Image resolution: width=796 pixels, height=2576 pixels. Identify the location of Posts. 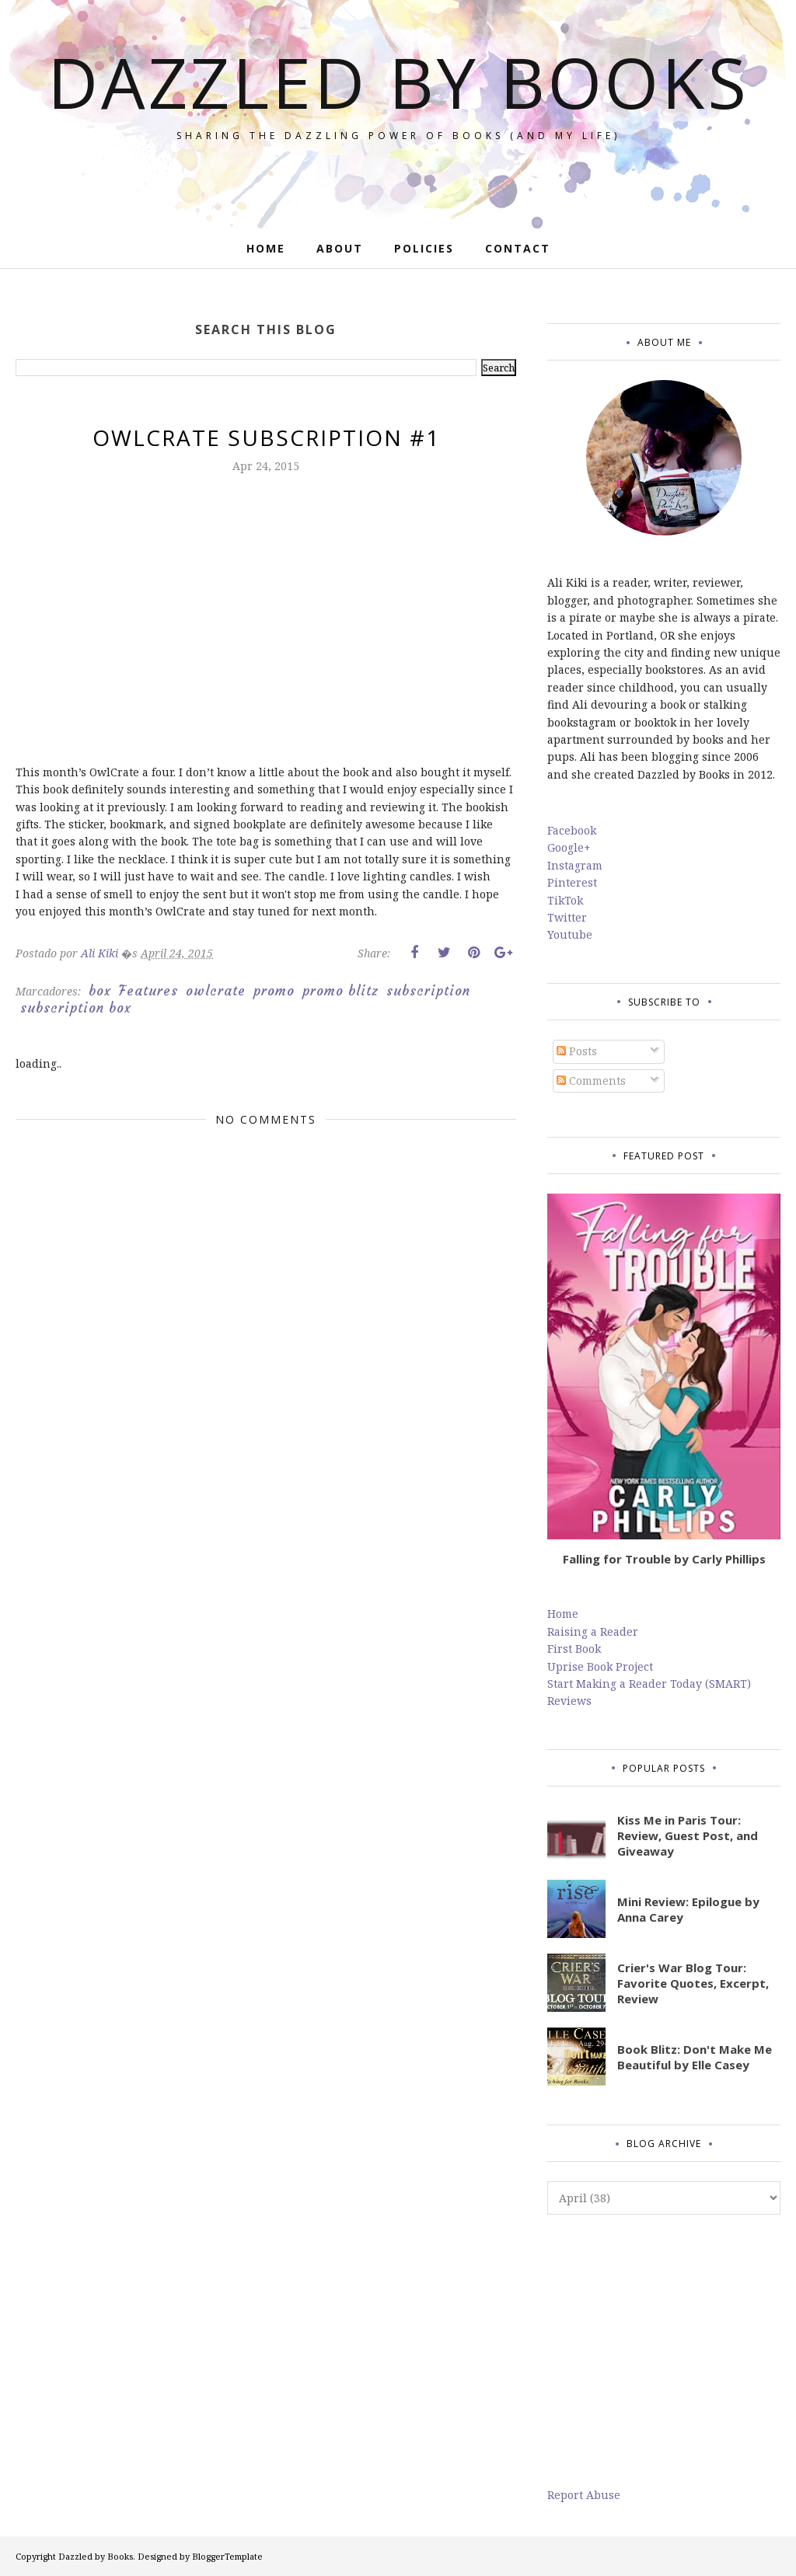
(577, 1051).